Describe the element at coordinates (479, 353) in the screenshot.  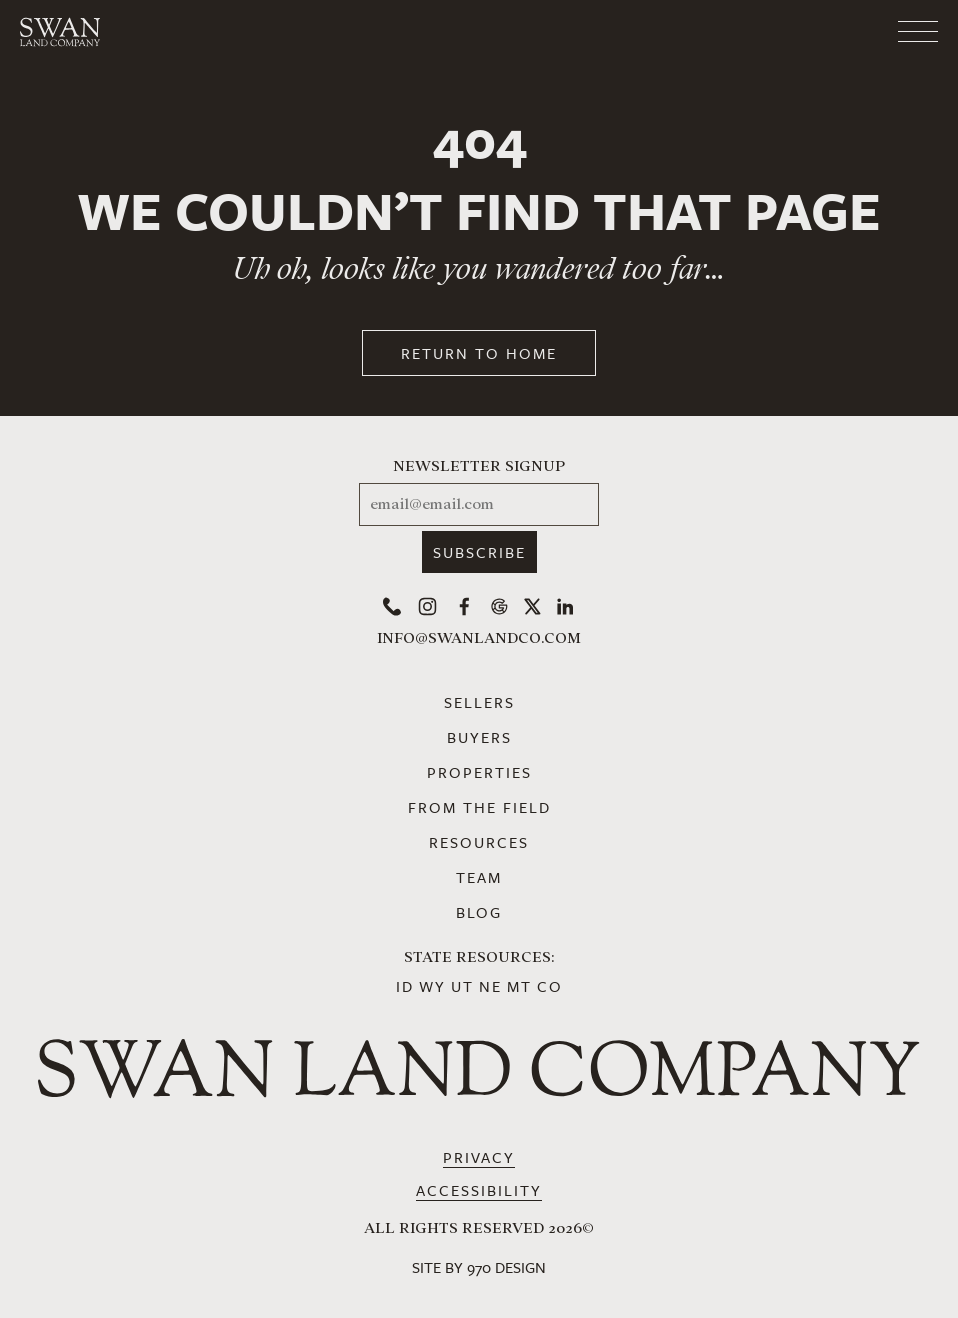
I see `Return to Home` at that location.